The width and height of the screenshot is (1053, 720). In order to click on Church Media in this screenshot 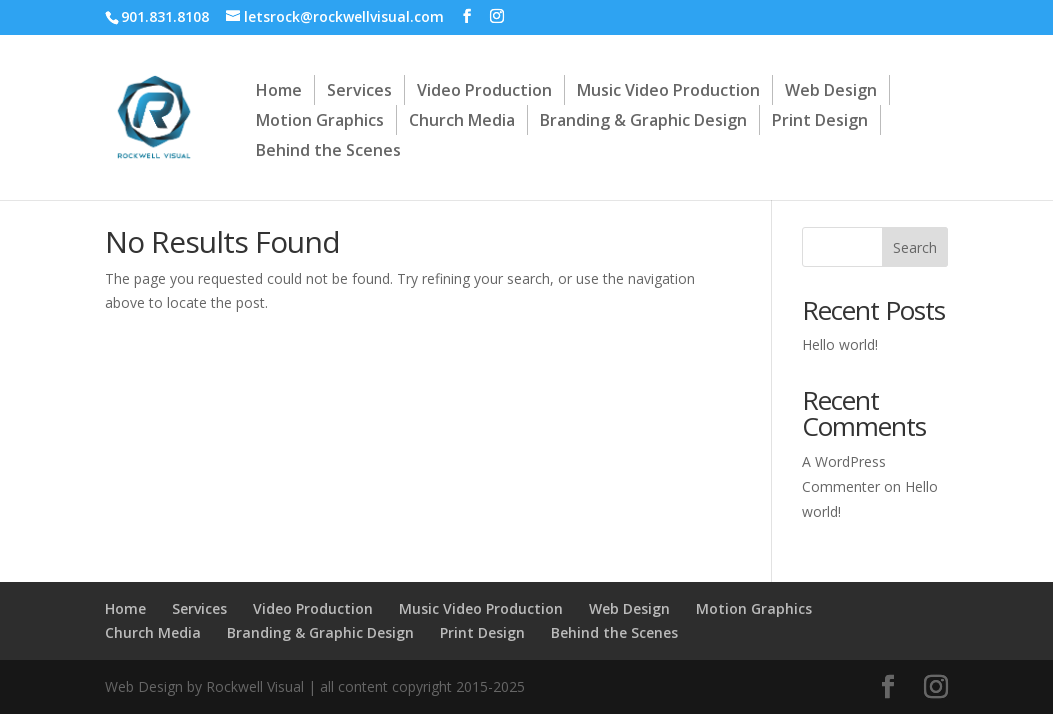, I will do `click(462, 120)`.